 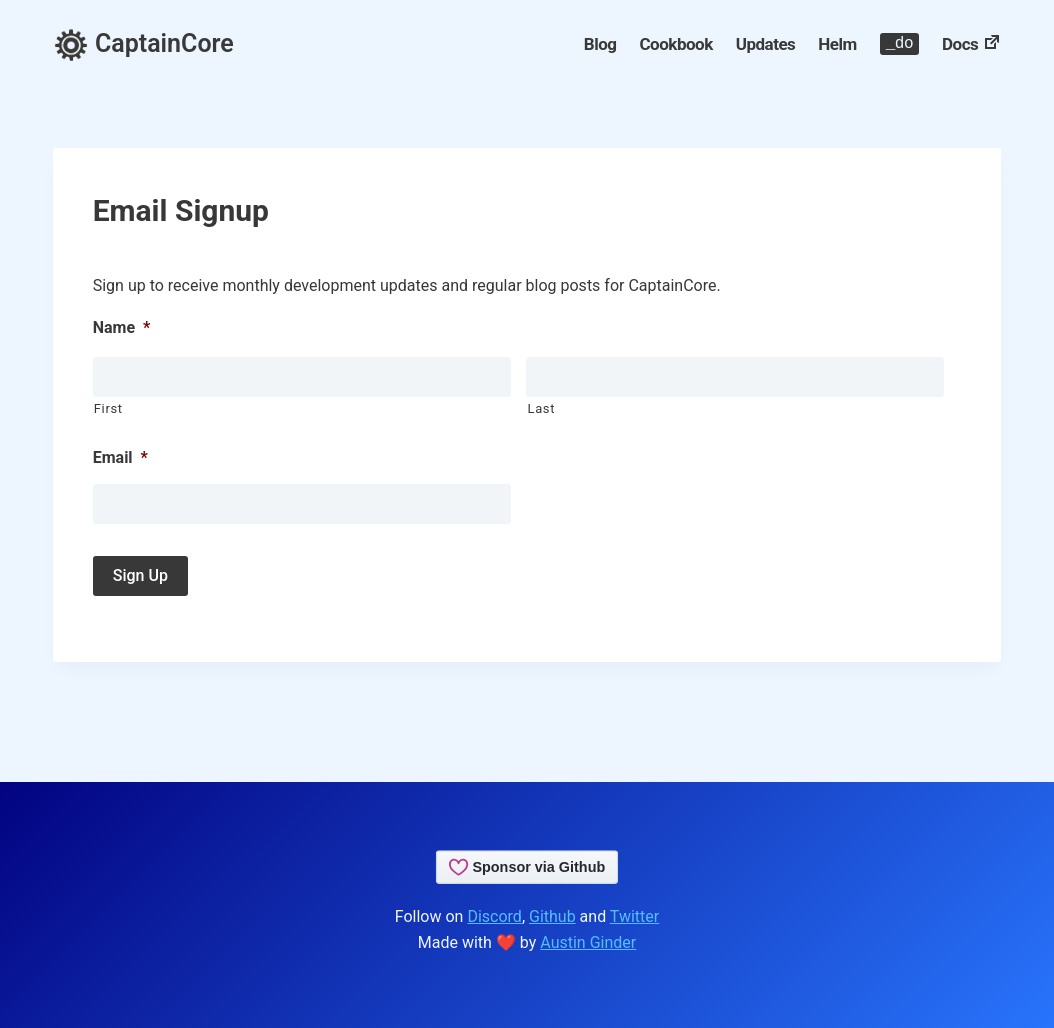 I want to click on Austin Ginder, so click(x=588, y=942).